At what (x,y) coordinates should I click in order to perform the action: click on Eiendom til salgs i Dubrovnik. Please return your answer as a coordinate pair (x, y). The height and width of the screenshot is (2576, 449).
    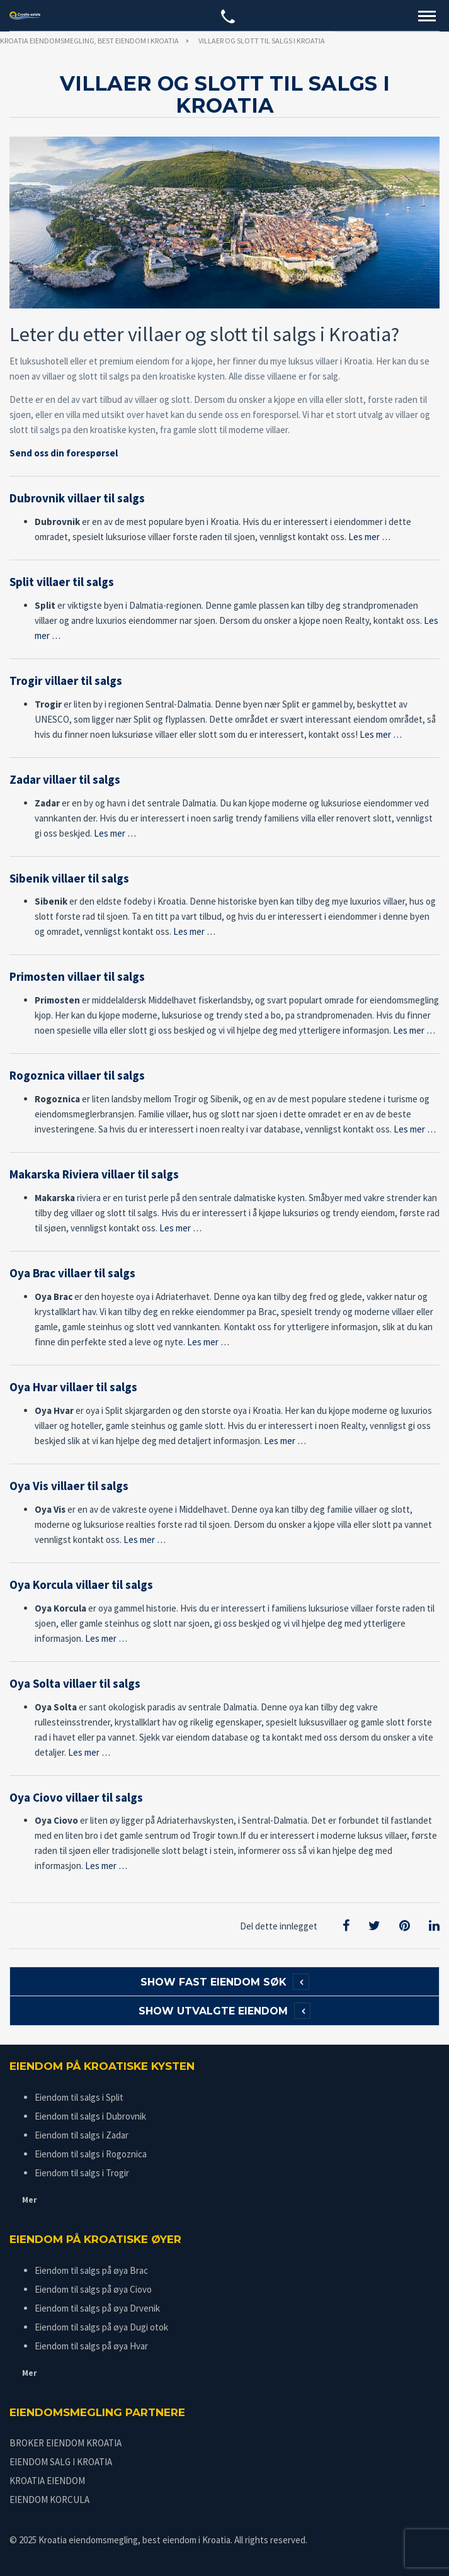
    Looking at the image, I should click on (90, 2116).